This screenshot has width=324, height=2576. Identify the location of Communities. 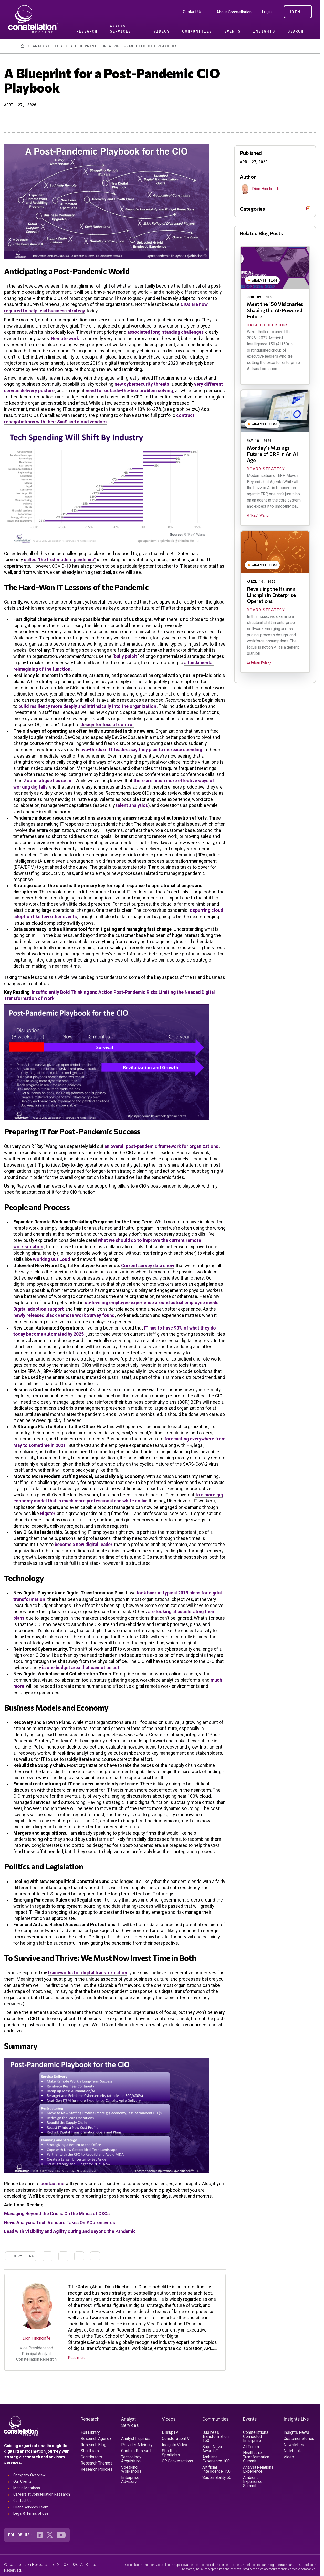
(197, 31).